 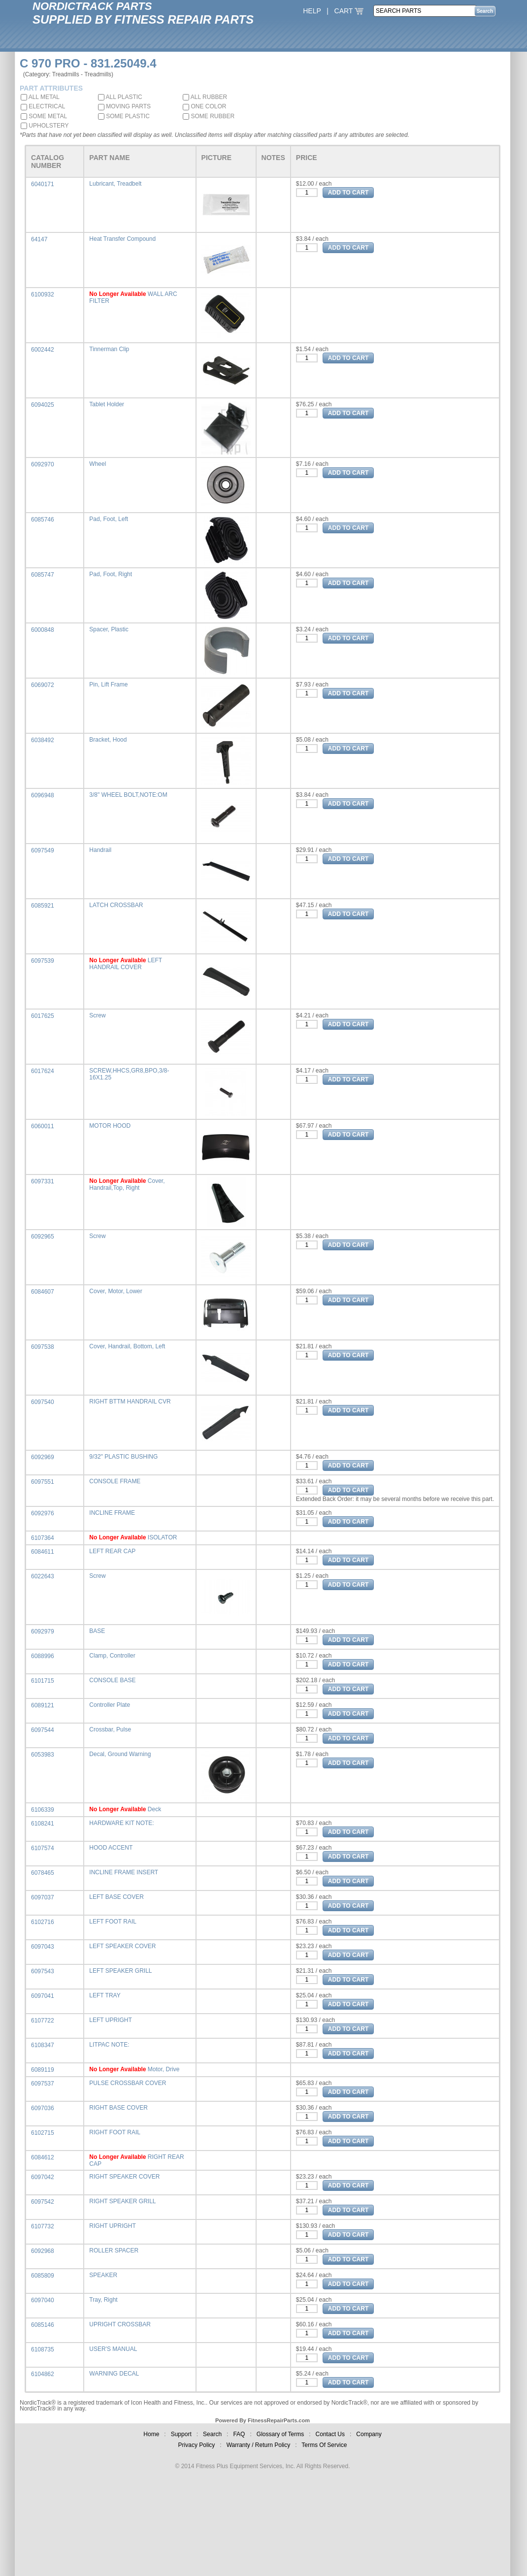 I want to click on LEFT HANDRAIL COVER, so click(x=125, y=964).